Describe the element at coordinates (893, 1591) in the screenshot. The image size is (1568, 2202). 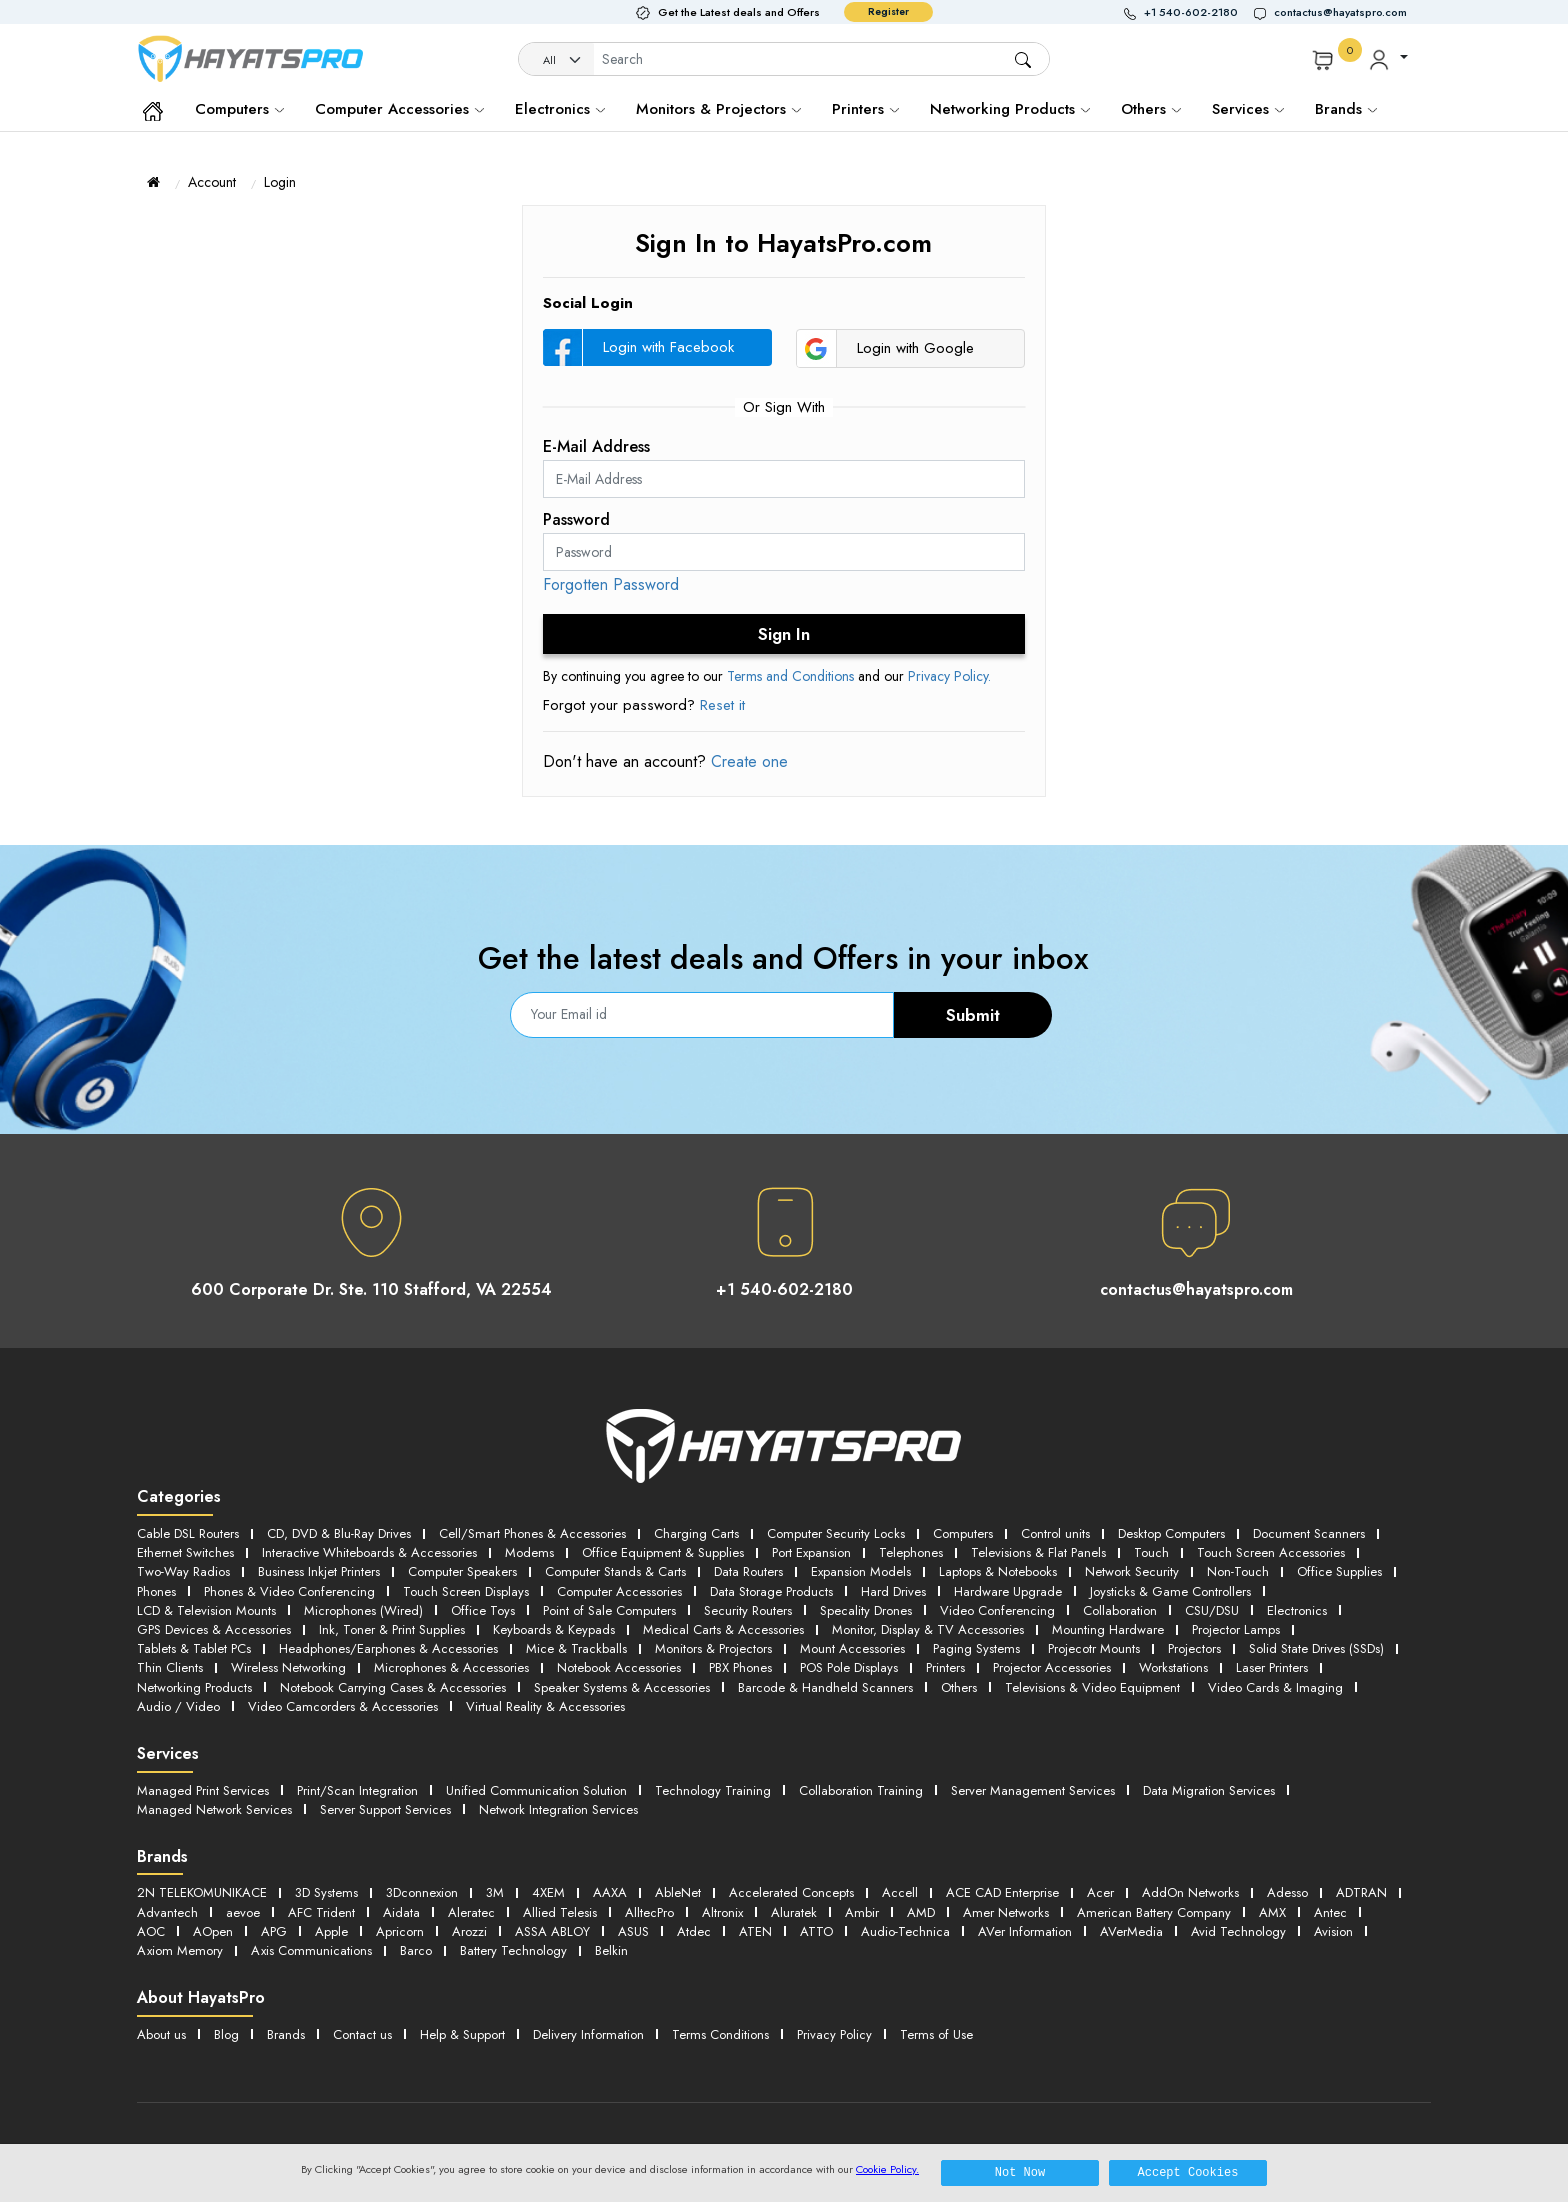
I see `Hard Drives [button]` at that location.